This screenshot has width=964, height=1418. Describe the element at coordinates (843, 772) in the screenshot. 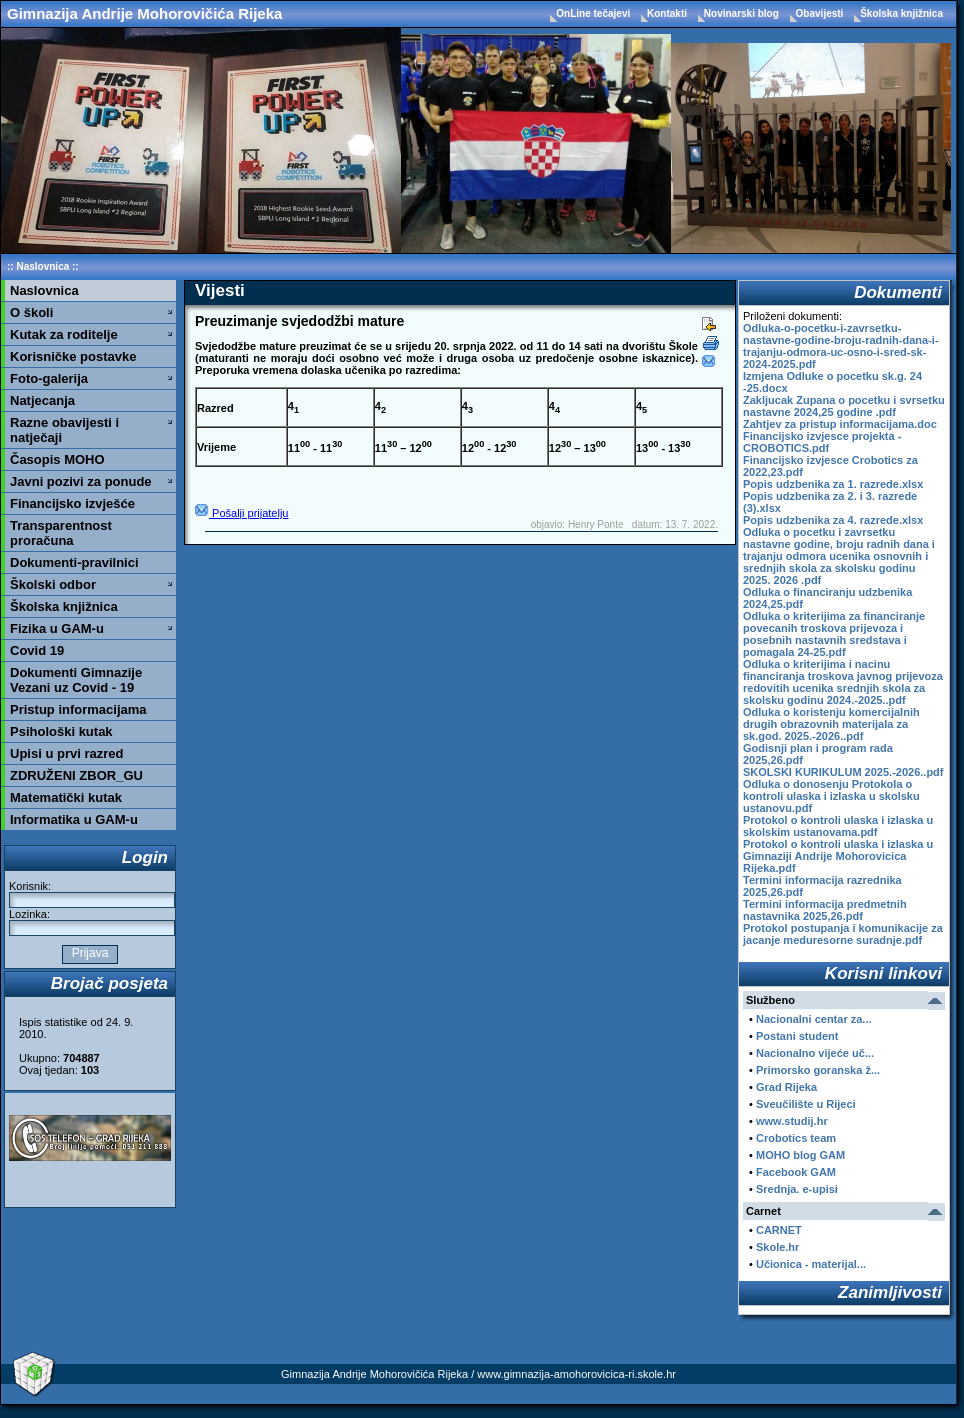

I see `SKOLSKI KURIKULUM 2025.-2026..pdf` at that location.